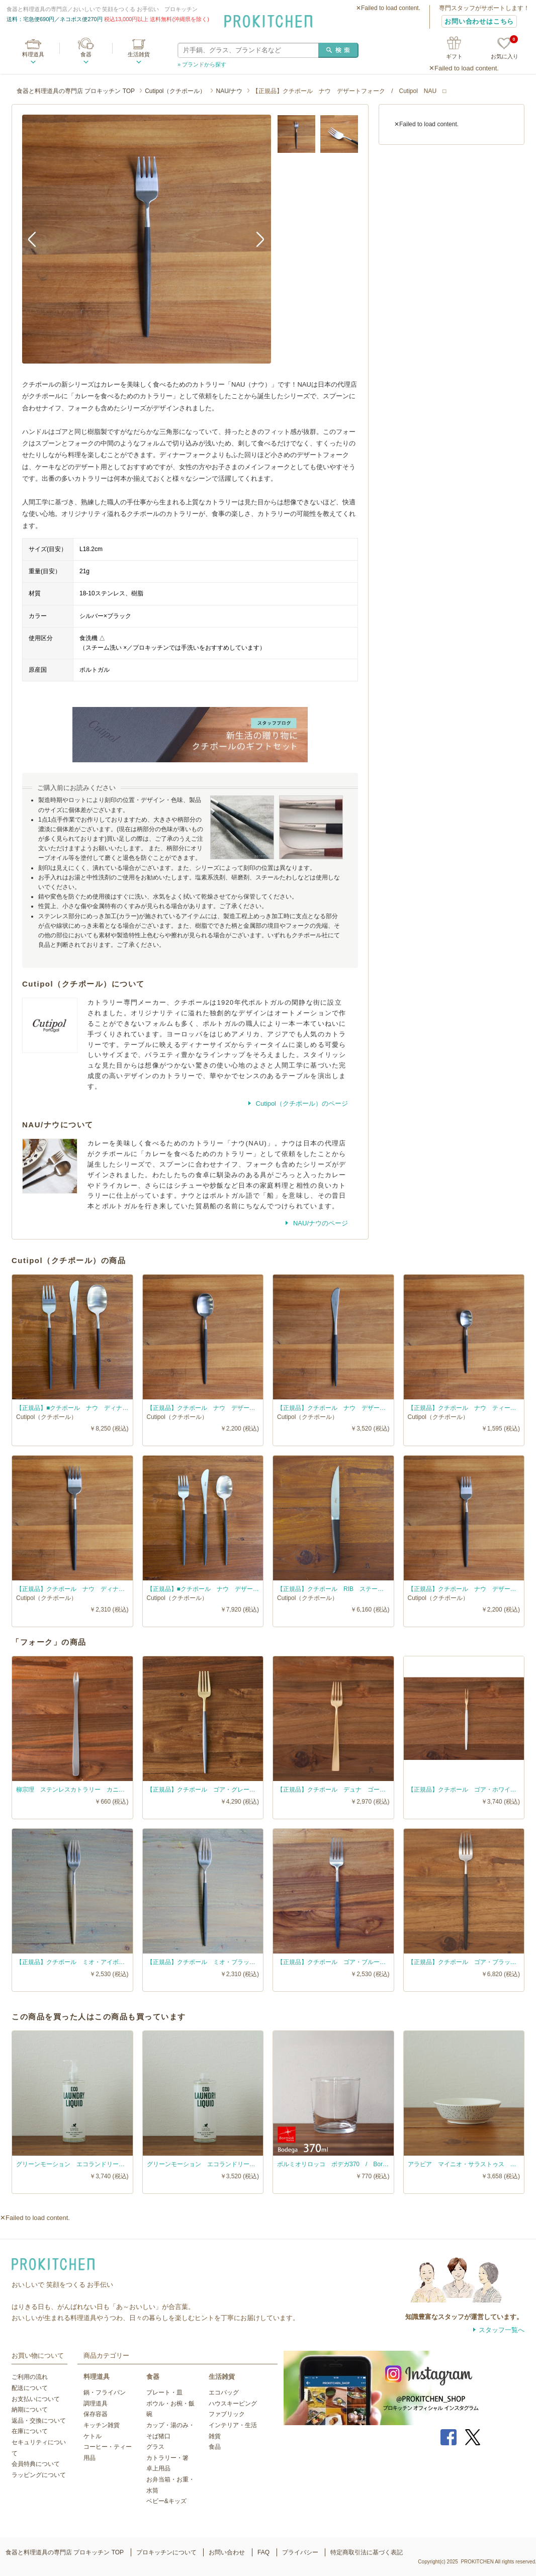 The width and height of the screenshot is (536, 2576). What do you see at coordinates (146, 239) in the screenshot?
I see `[option]` at bounding box center [146, 239].